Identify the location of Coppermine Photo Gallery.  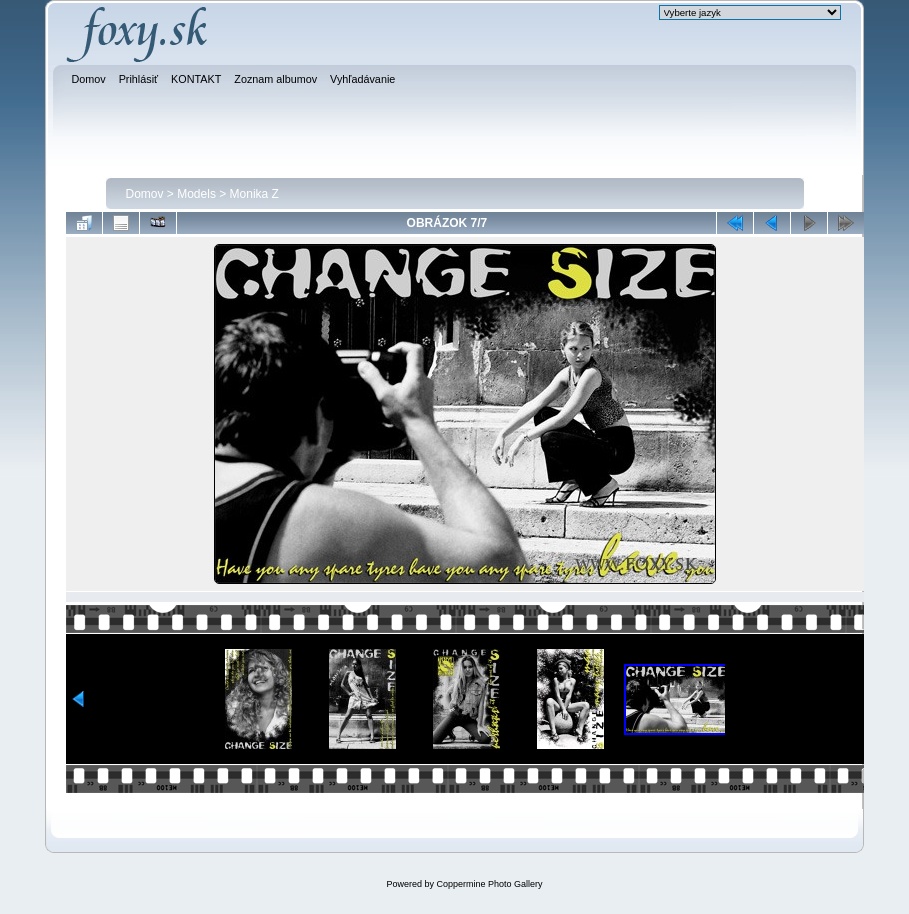
(489, 884).